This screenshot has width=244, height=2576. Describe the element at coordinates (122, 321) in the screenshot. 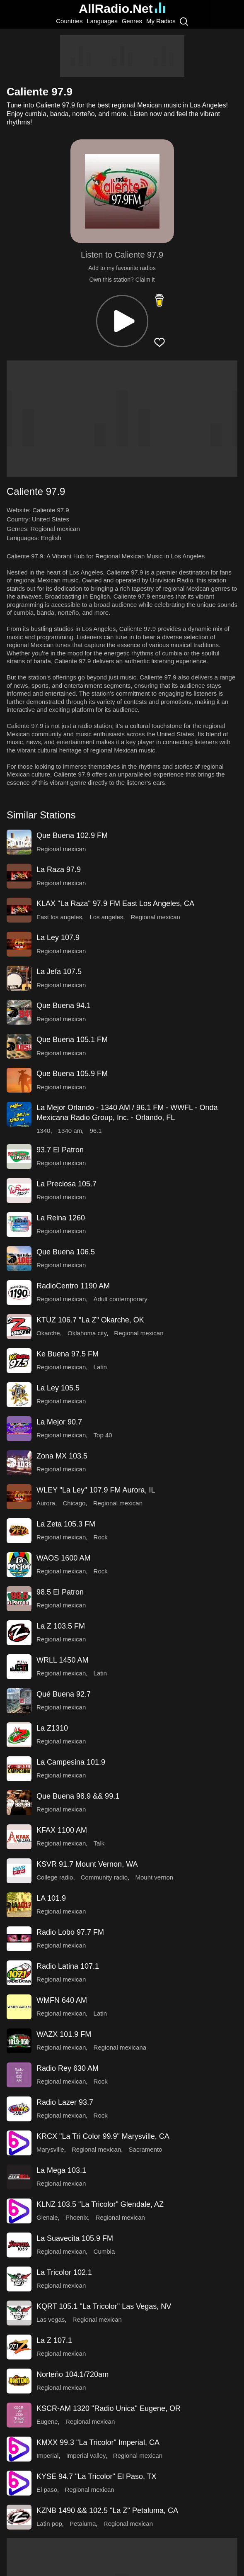

I see `[button]` at that location.